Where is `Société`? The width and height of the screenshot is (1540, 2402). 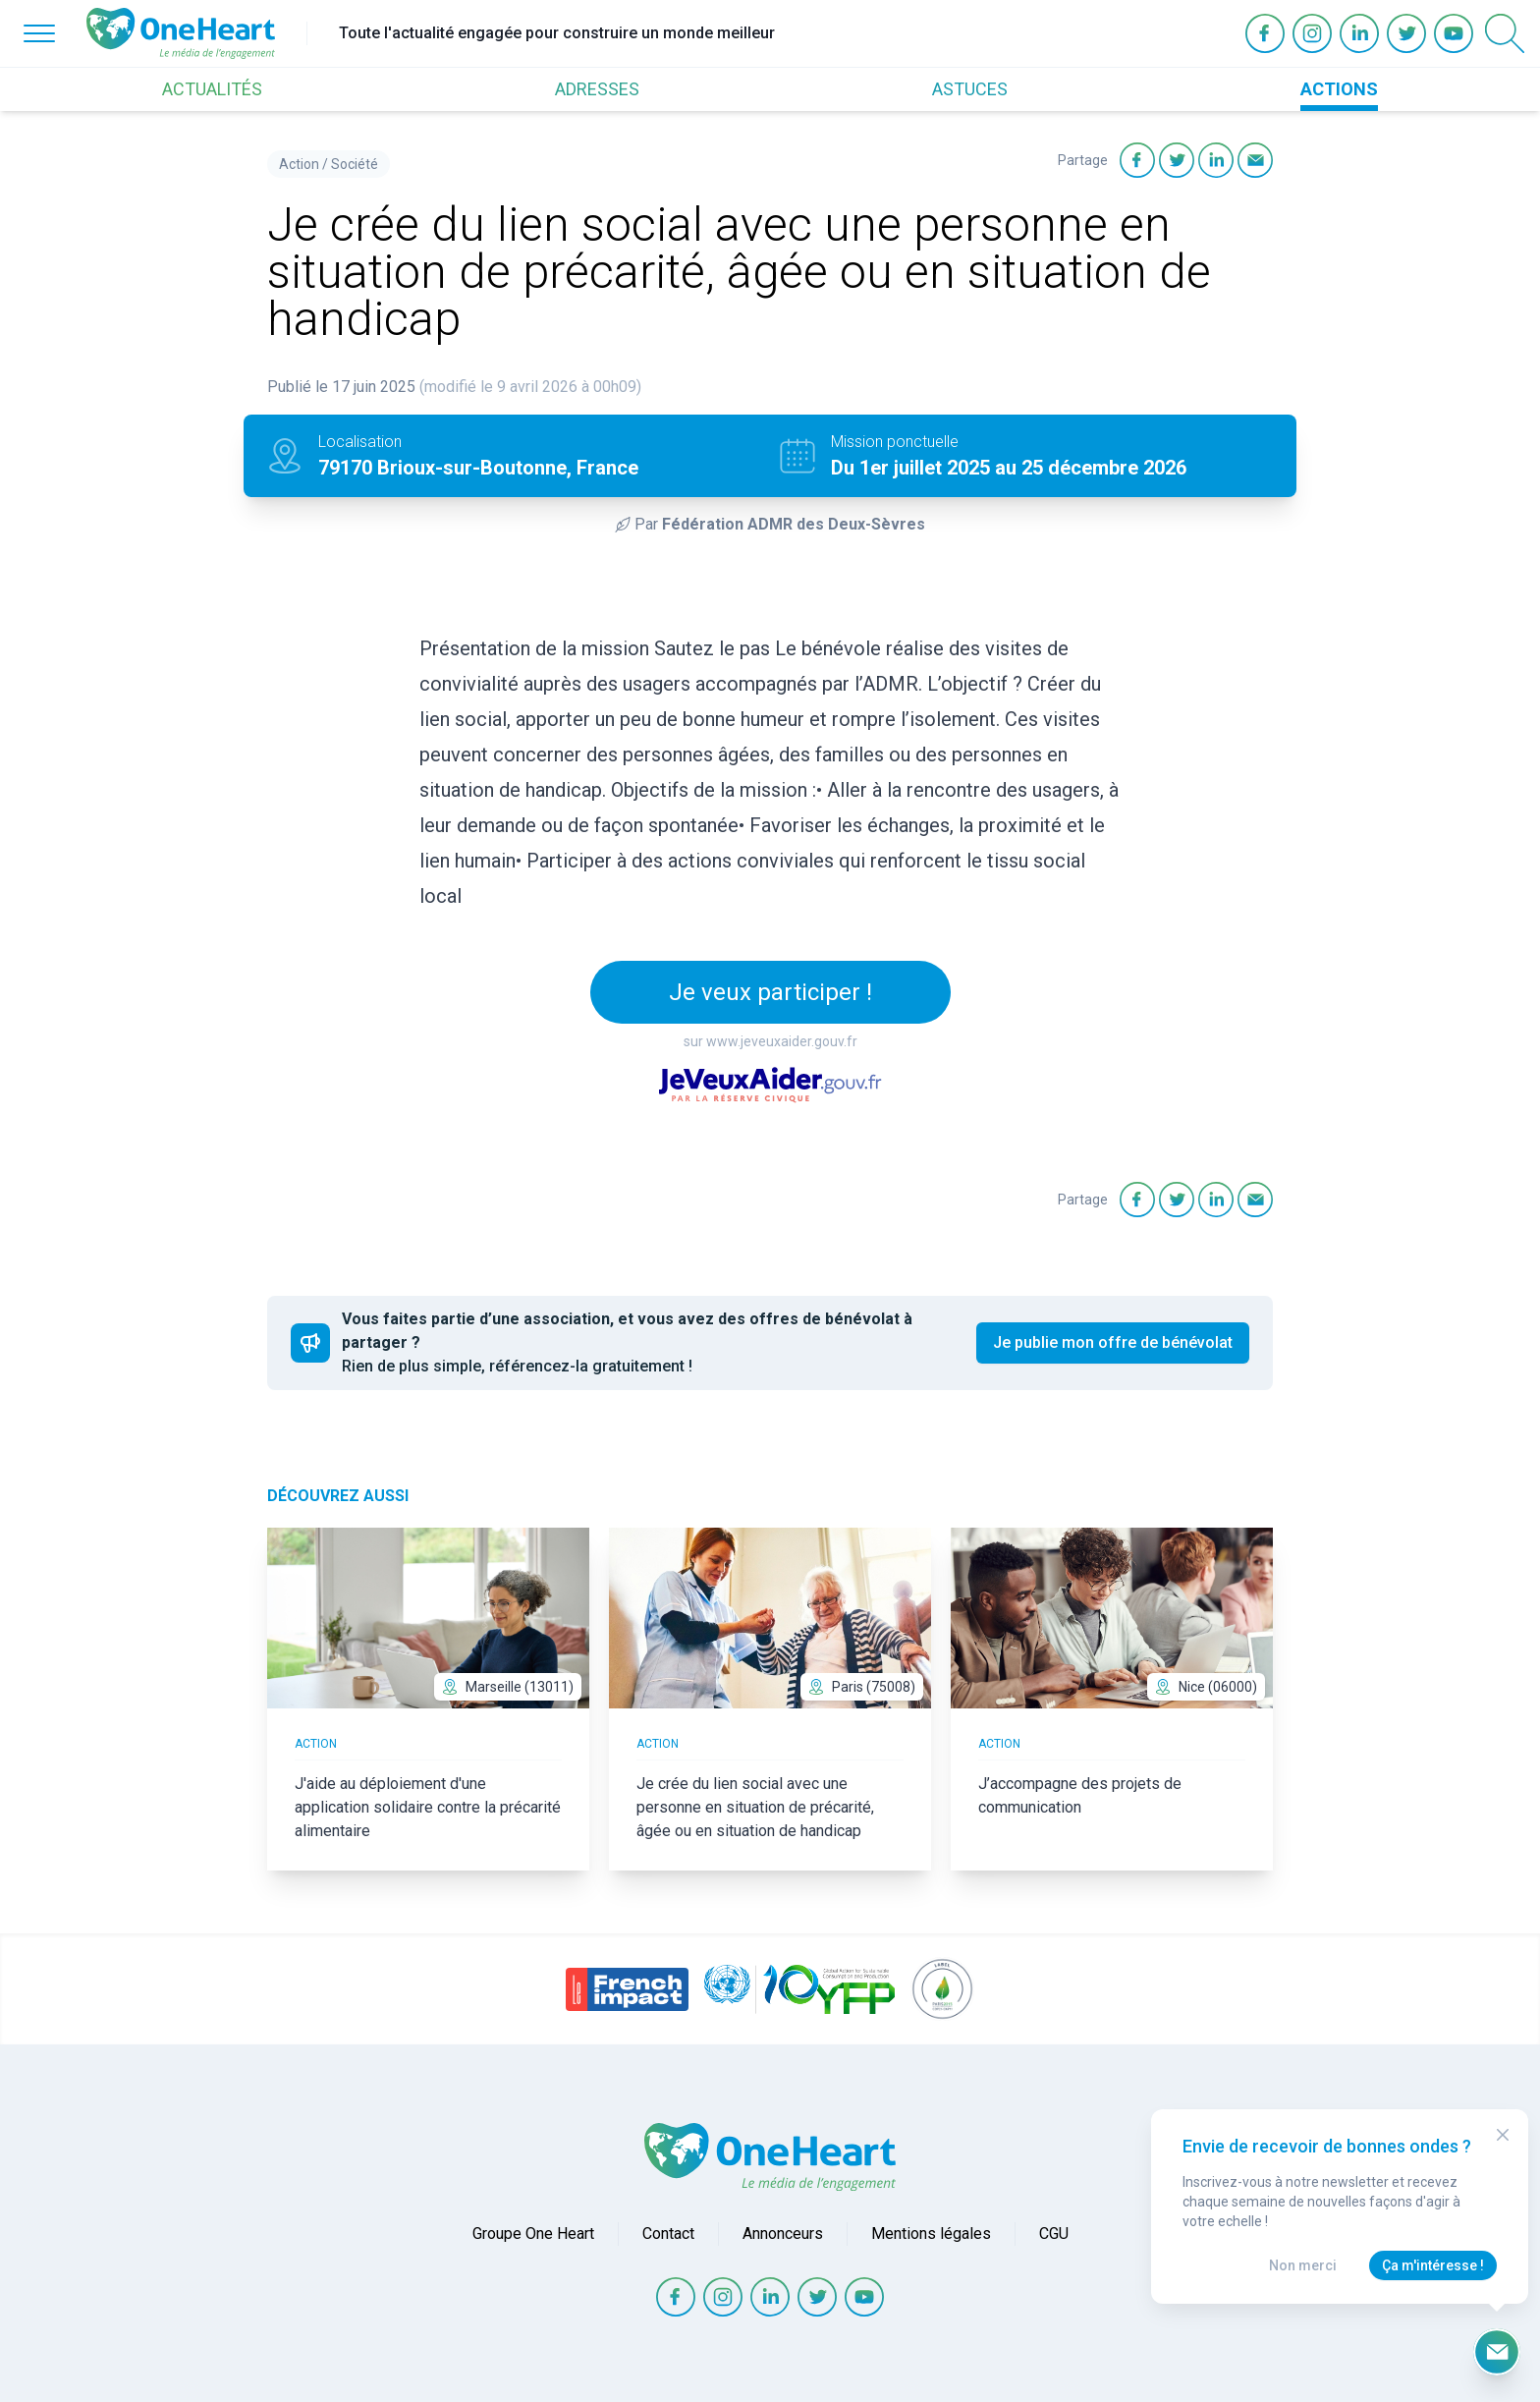
Société is located at coordinates (354, 164).